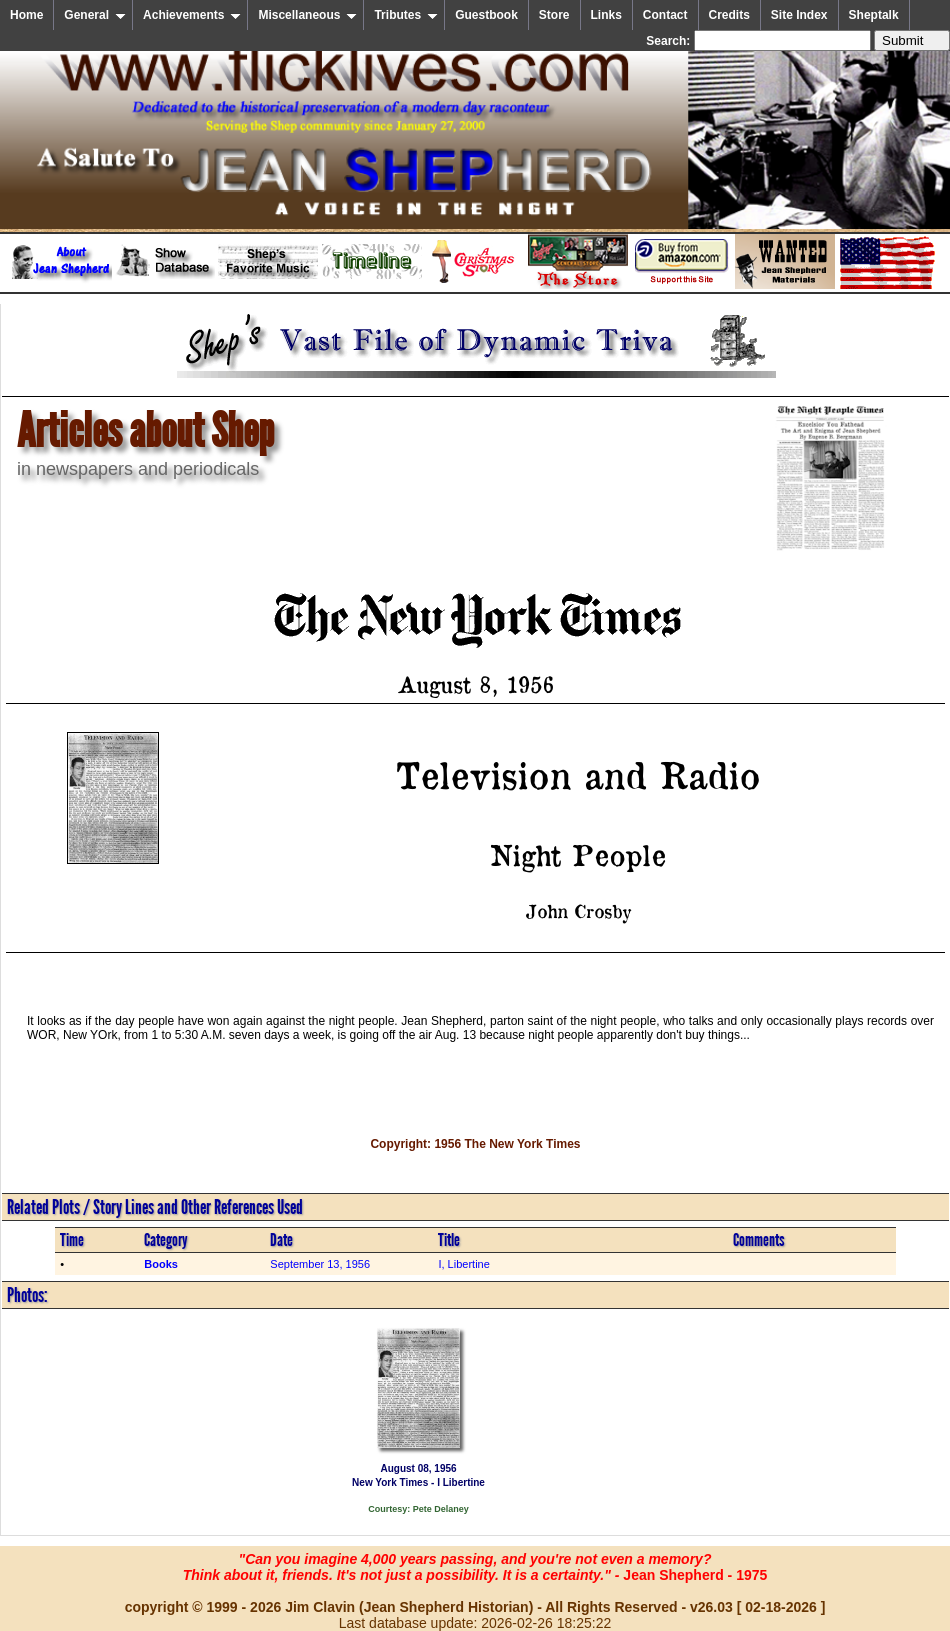 The height and width of the screenshot is (1631, 950). Describe the element at coordinates (26, 15) in the screenshot. I see `Home` at that location.